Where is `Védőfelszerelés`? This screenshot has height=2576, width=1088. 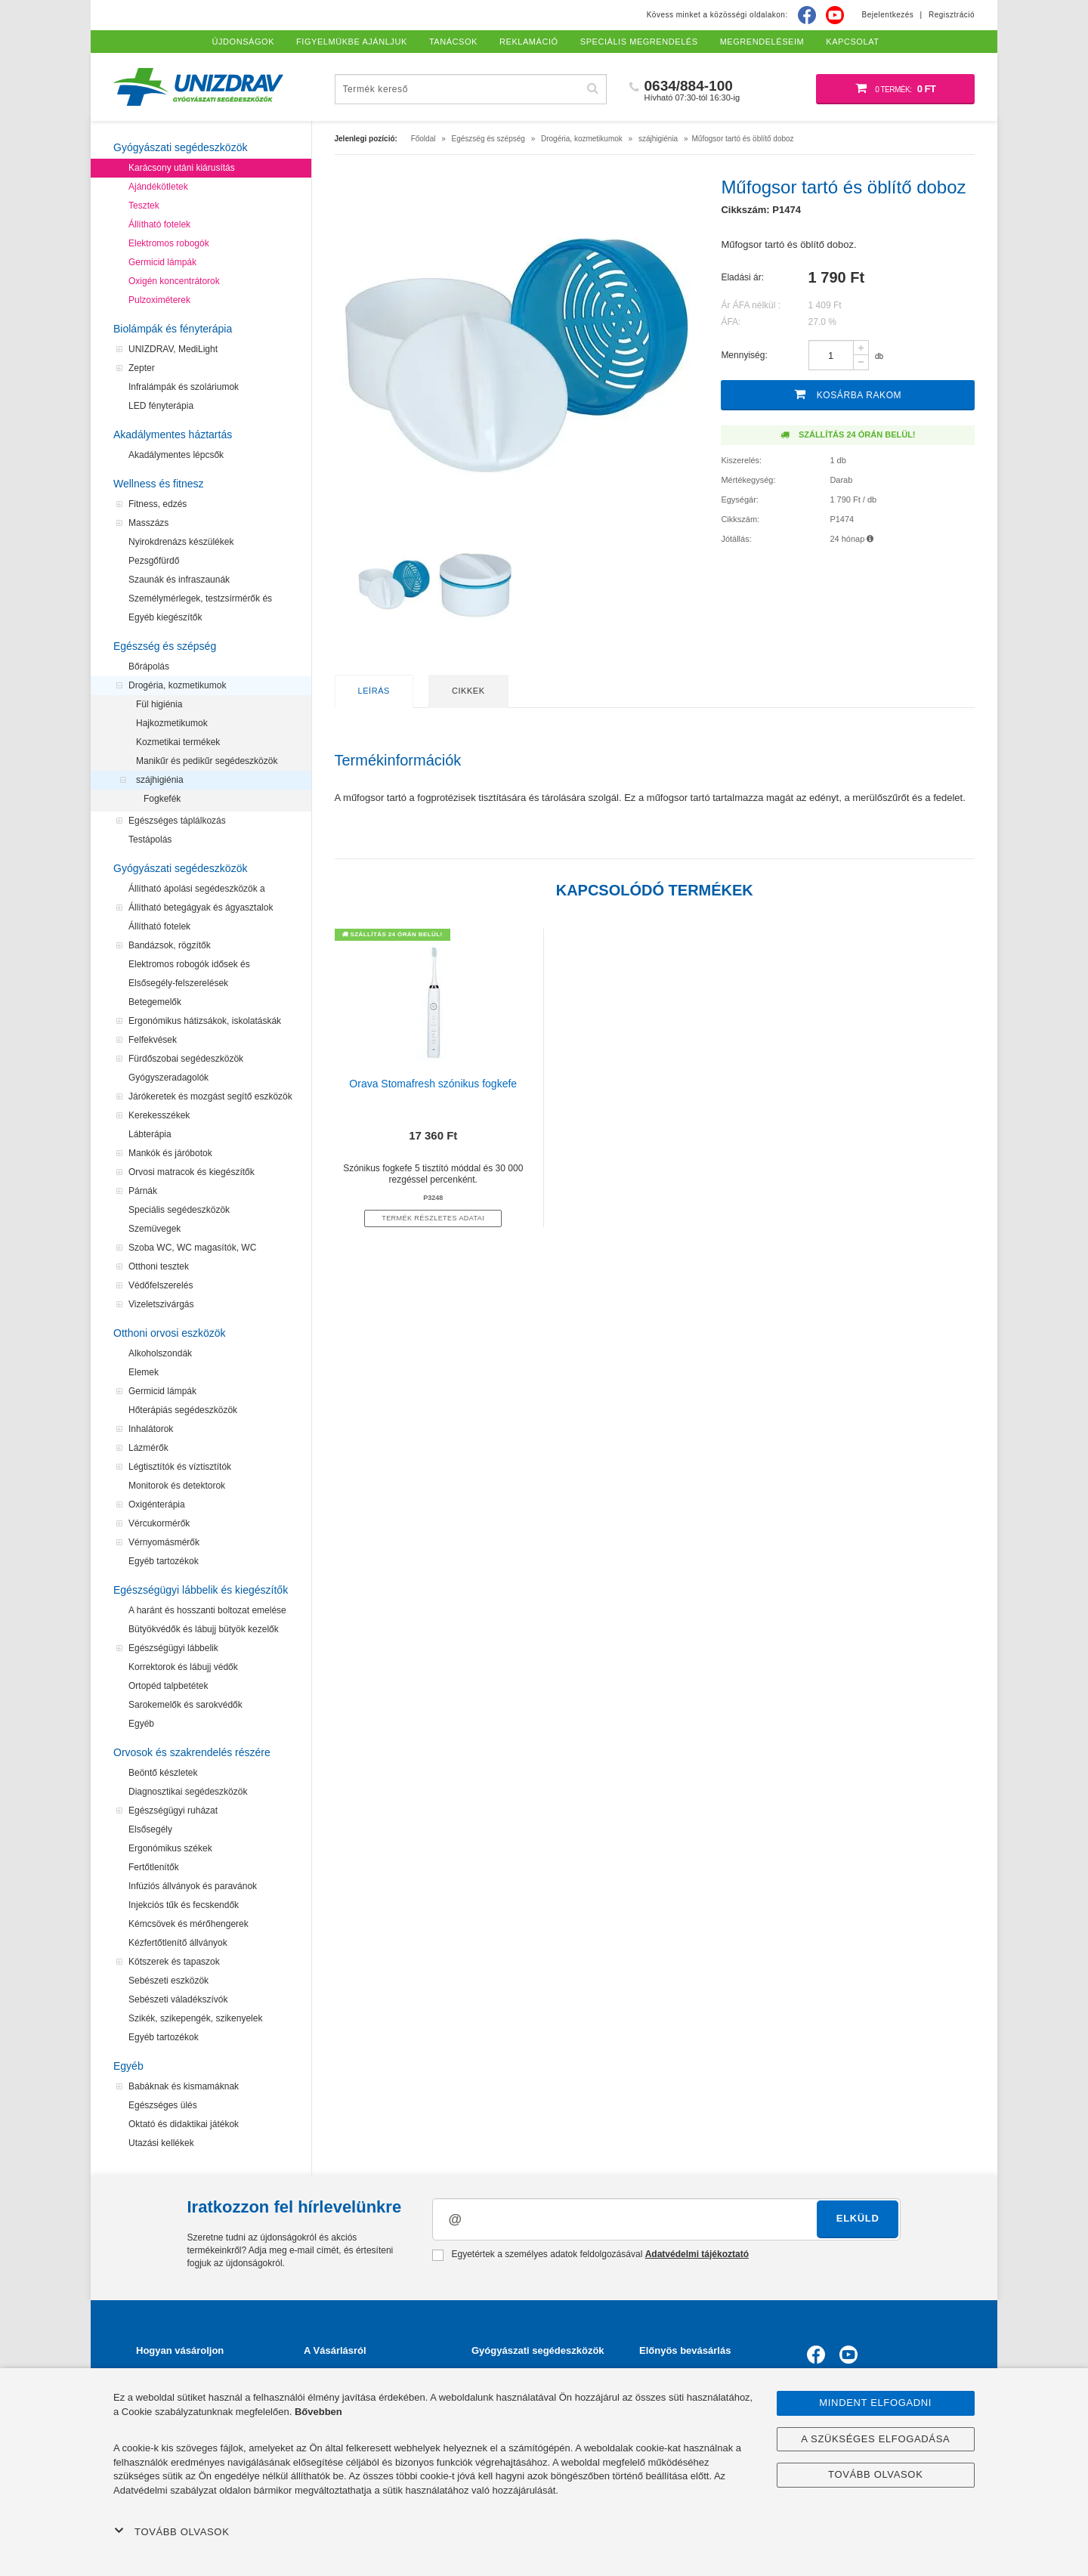 Védőfelszerelés is located at coordinates (160, 1285).